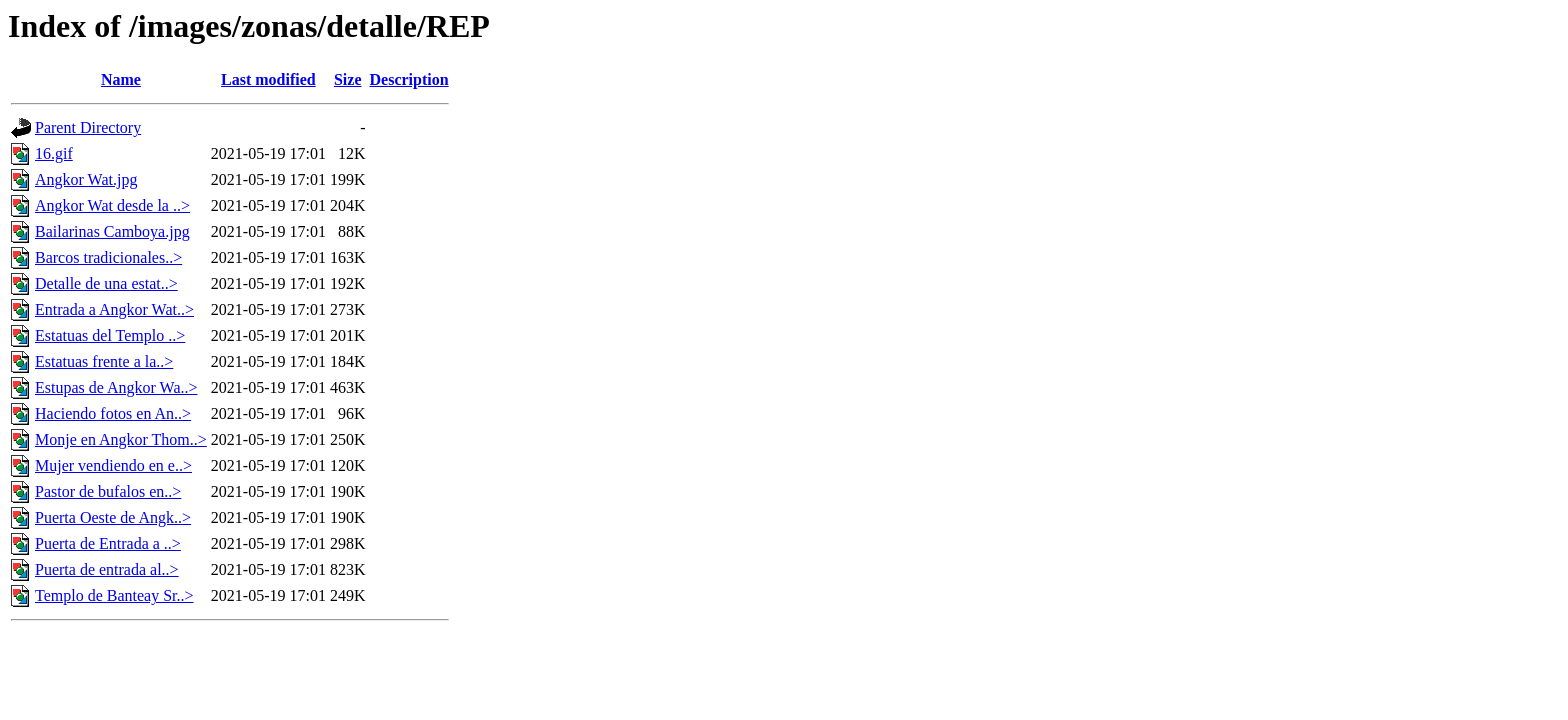 This screenshot has height=720, width=1568. What do you see at coordinates (409, 79) in the screenshot?
I see `Description` at bounding box center [409, 79].